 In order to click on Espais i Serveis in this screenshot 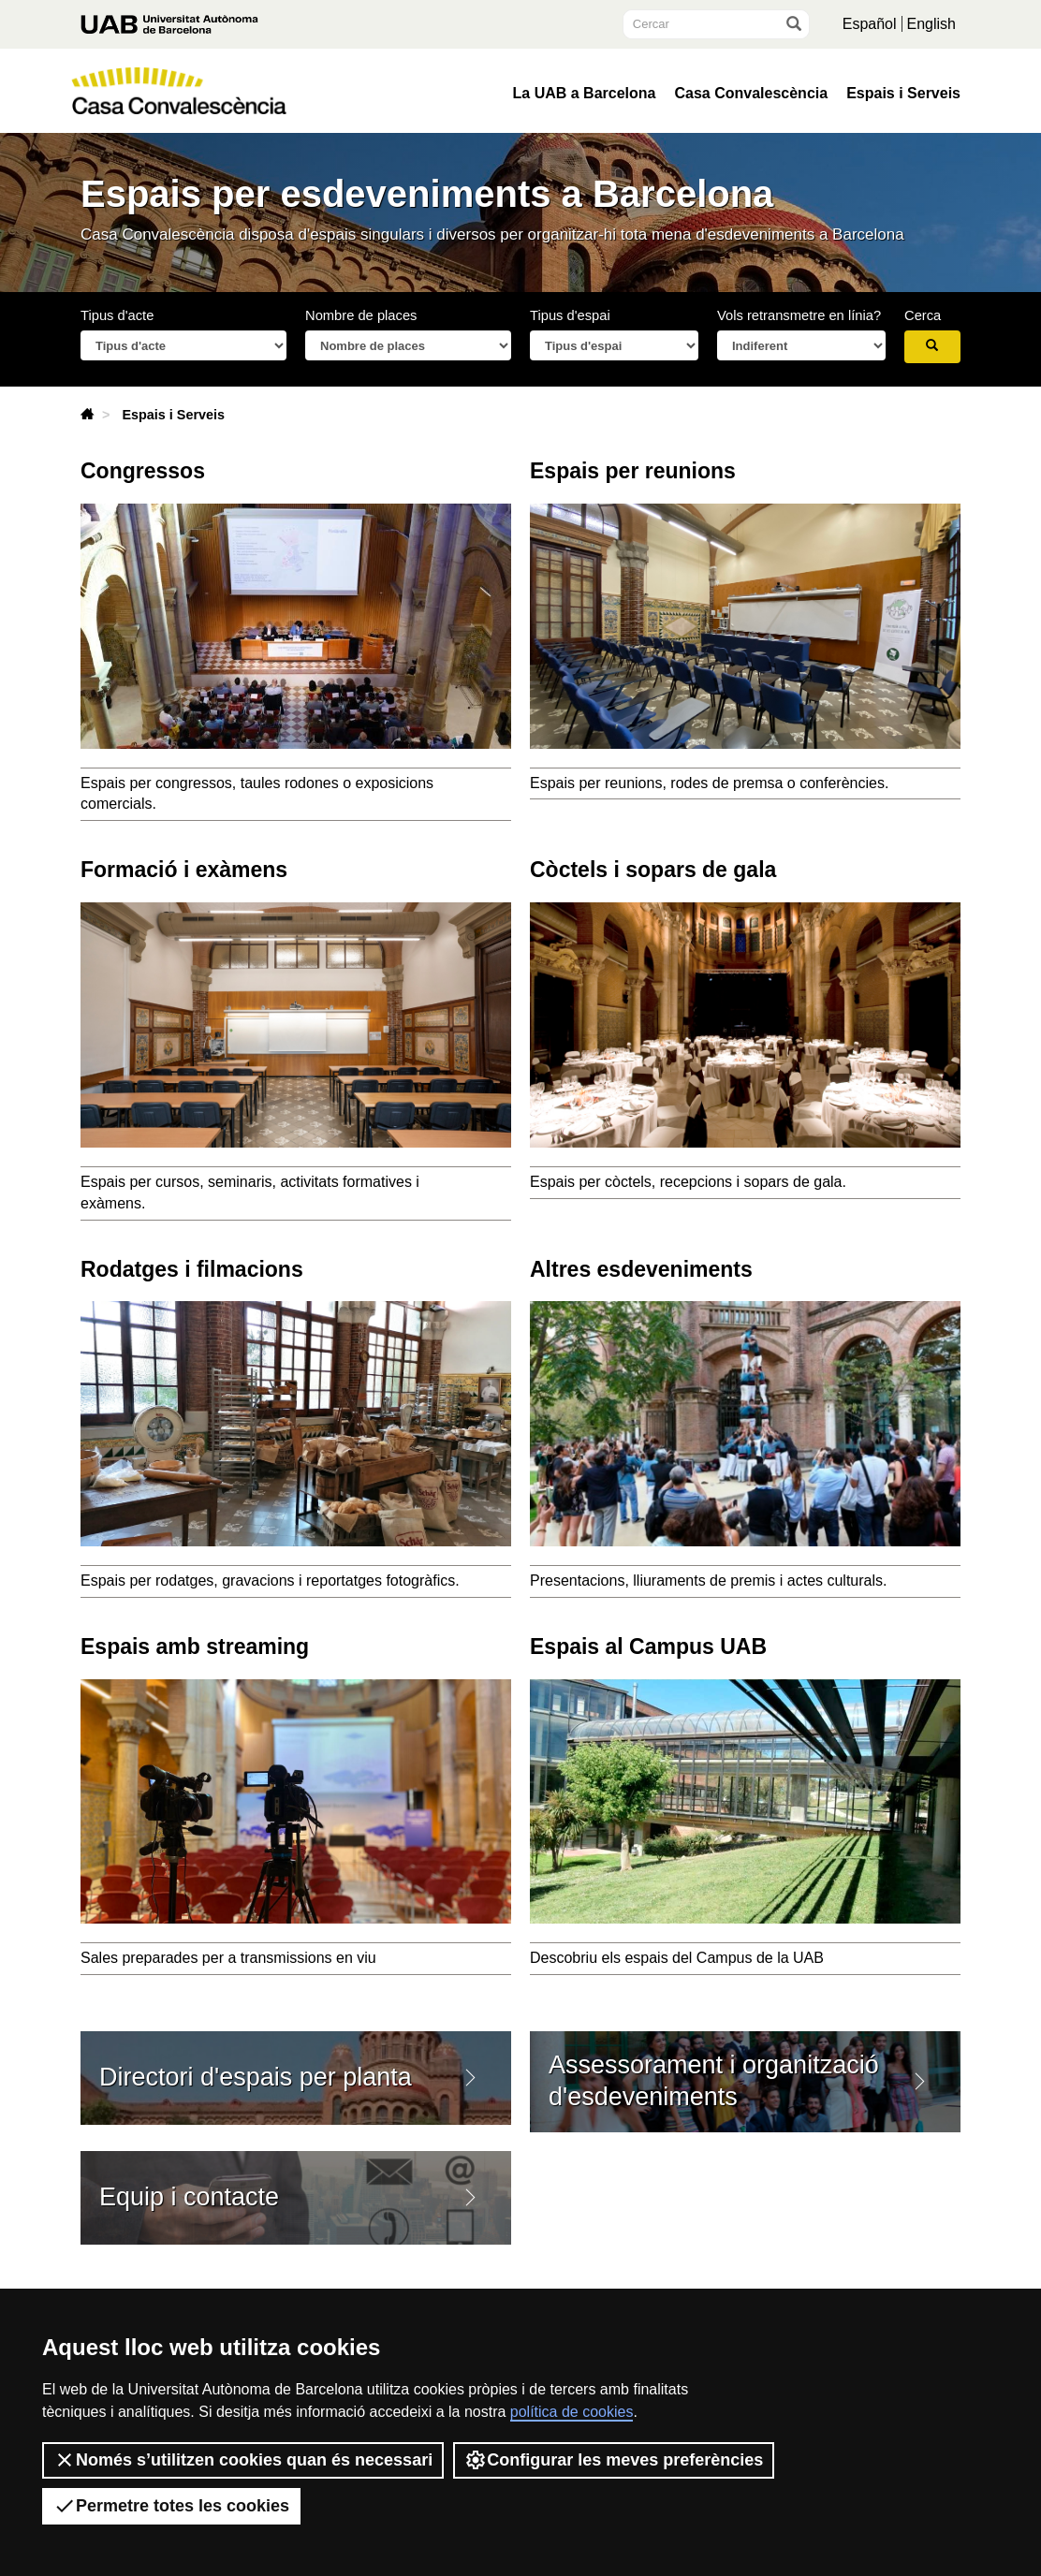, I will do `click(903, 93)`.